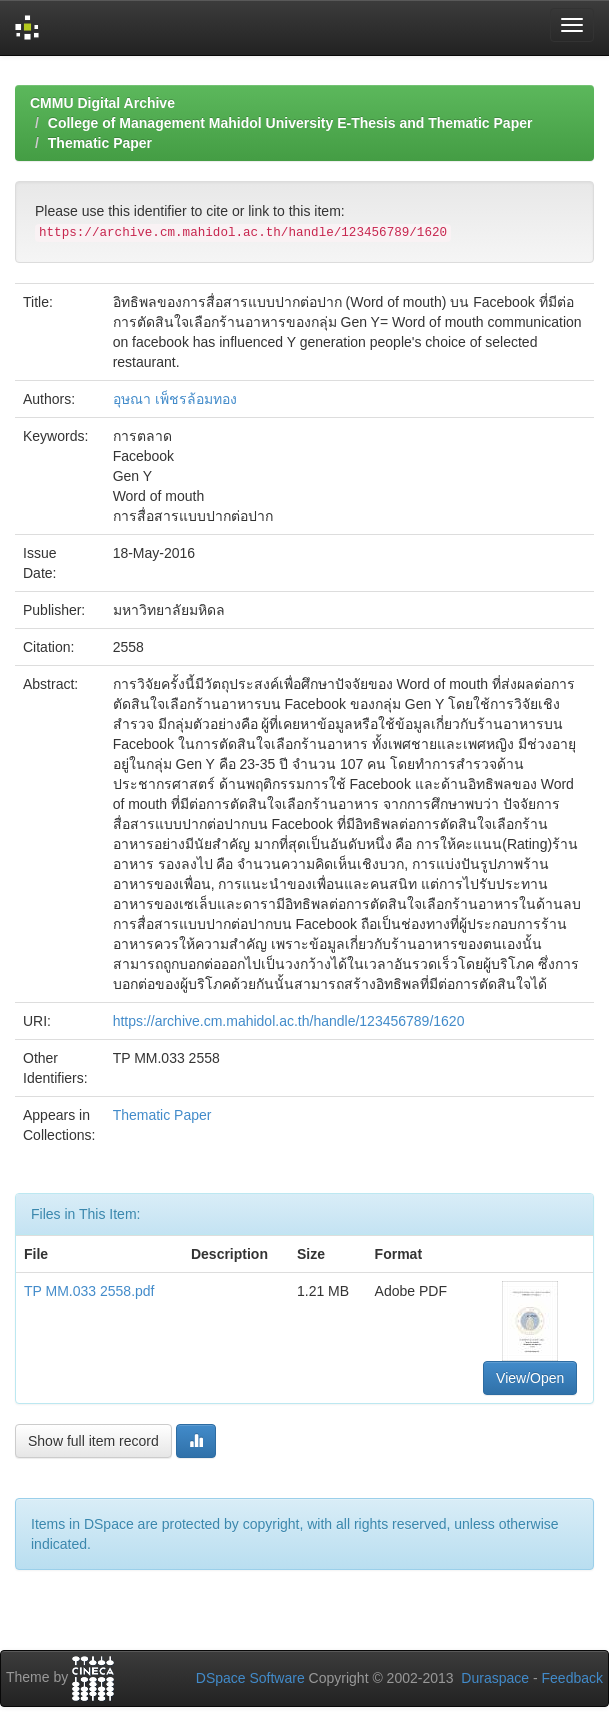 The height and width of the screenshot is (1727, 609). I want to click on DSpace Software, so click(250, 1678).